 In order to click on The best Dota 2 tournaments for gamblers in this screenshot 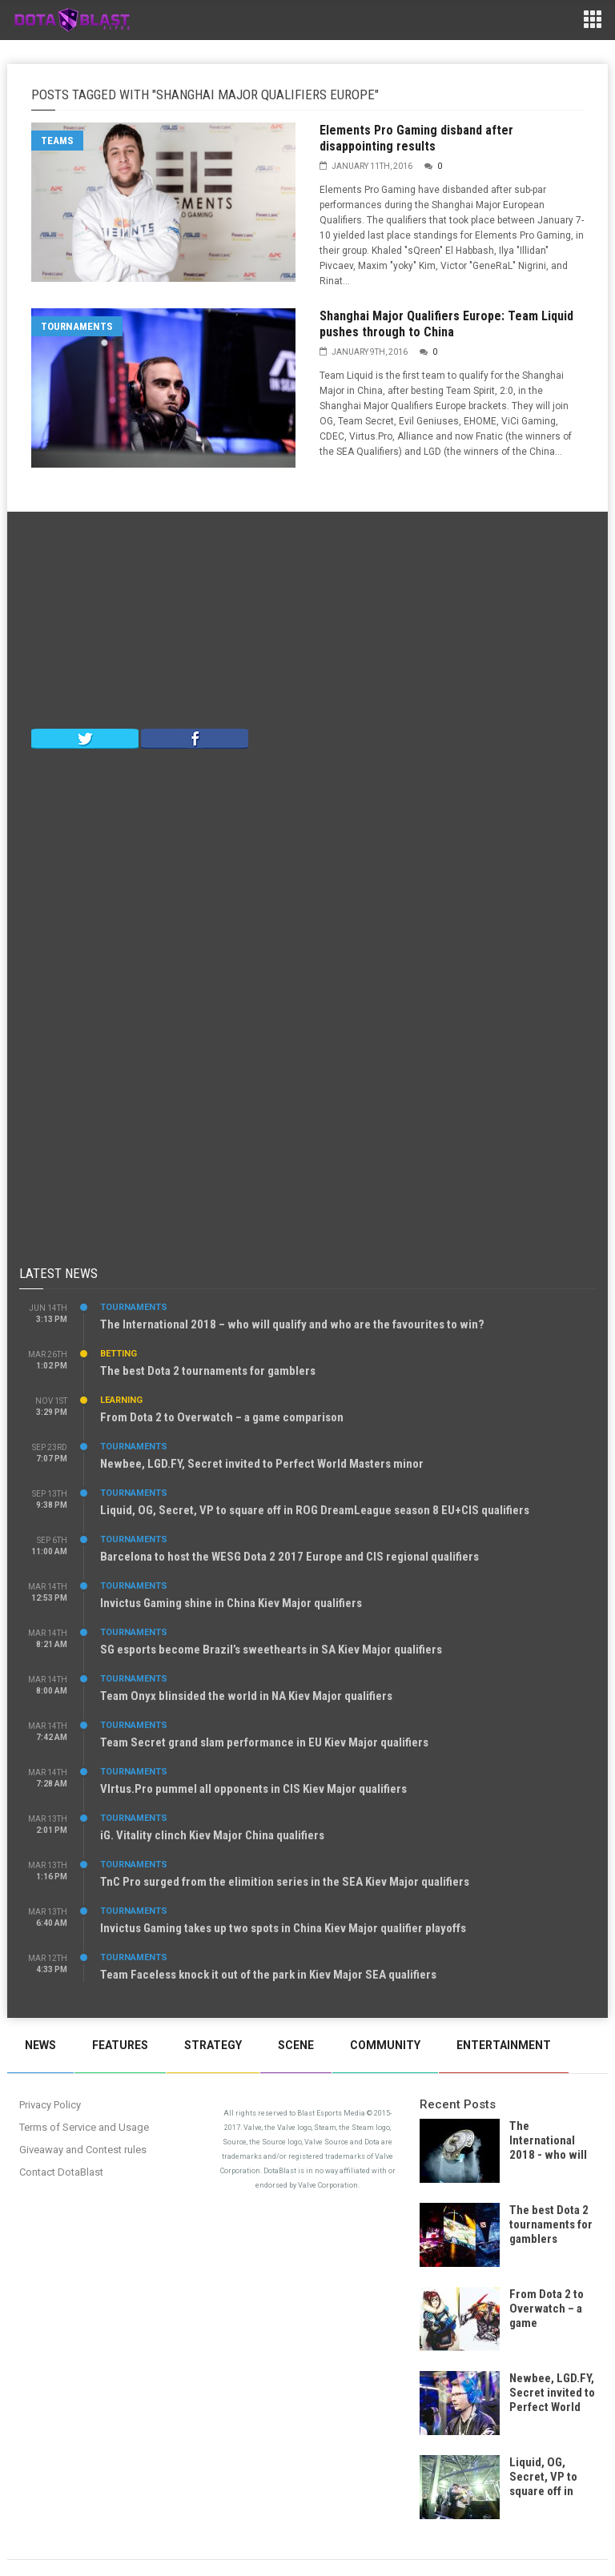, I will do `click(208, 1371)`.